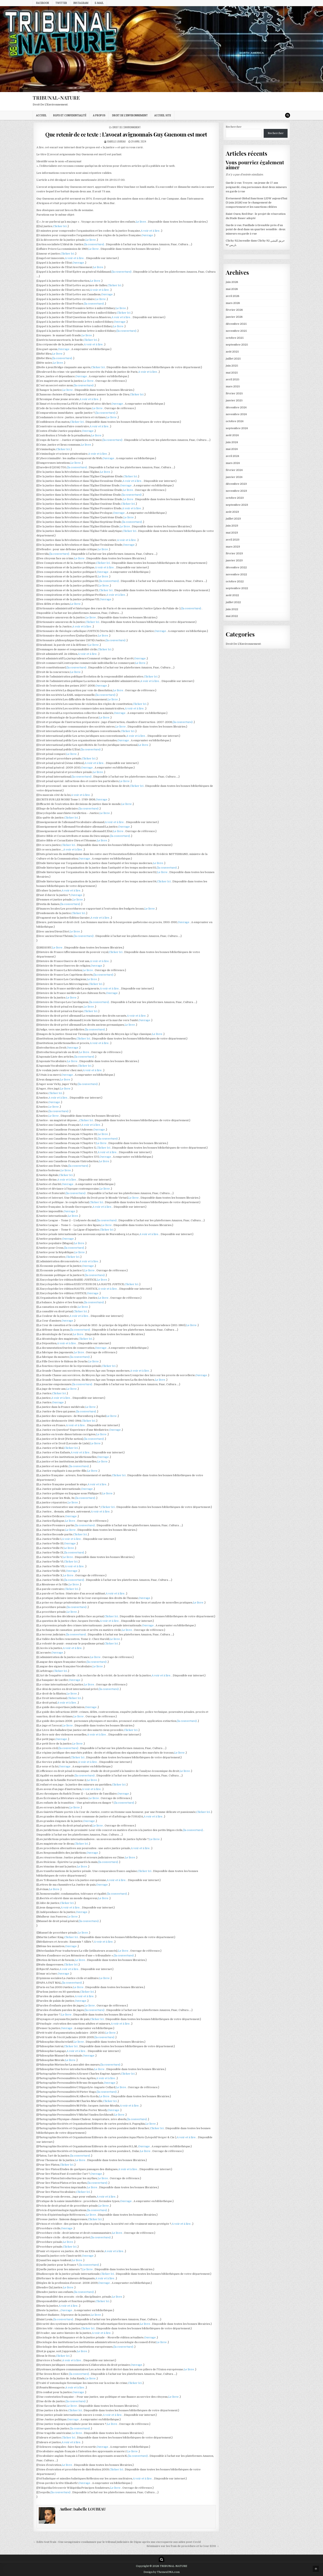 The image size is (323, 2576). I want to click on décembre 2022, so click(236, 567).